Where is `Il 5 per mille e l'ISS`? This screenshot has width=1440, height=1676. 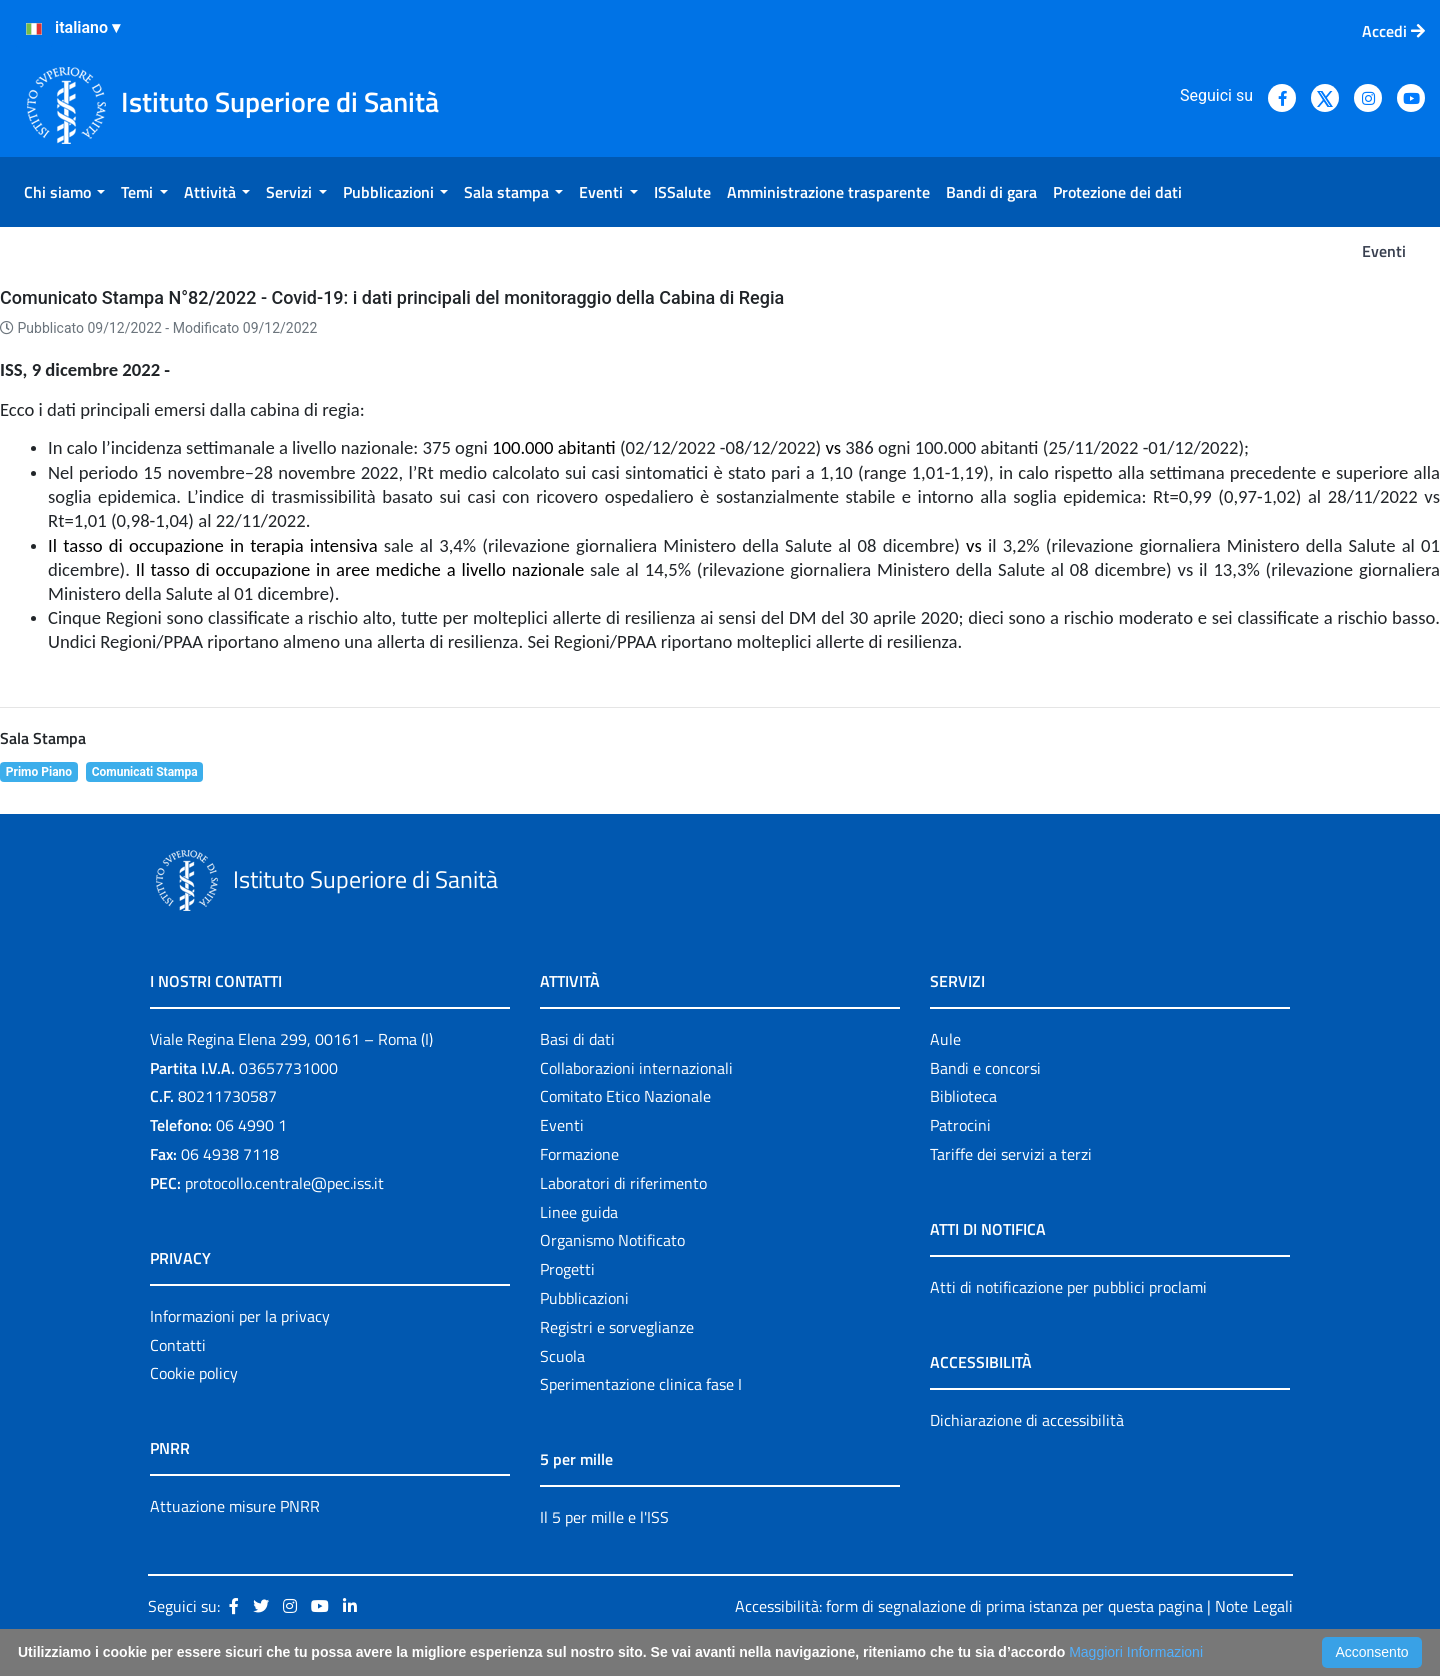 Il 5 per mille e l'ISS is located at coordinates (604, 1517).